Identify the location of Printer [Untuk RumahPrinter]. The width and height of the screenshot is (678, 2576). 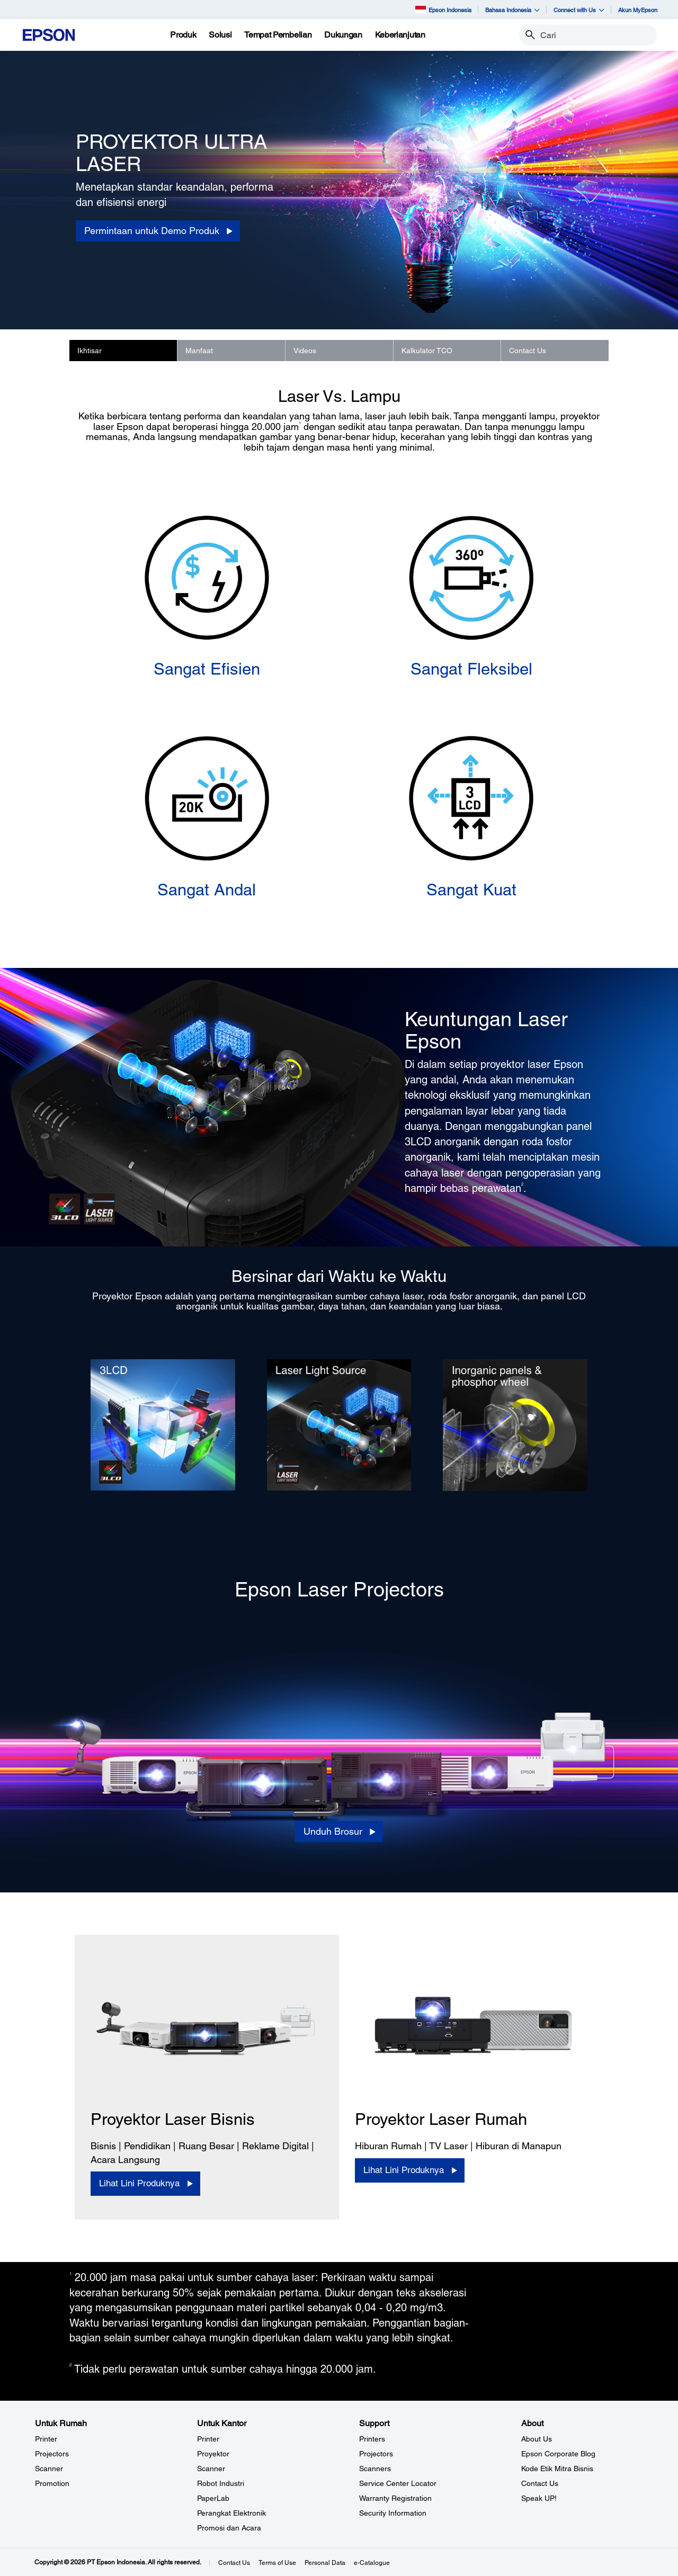
(46, 2439).